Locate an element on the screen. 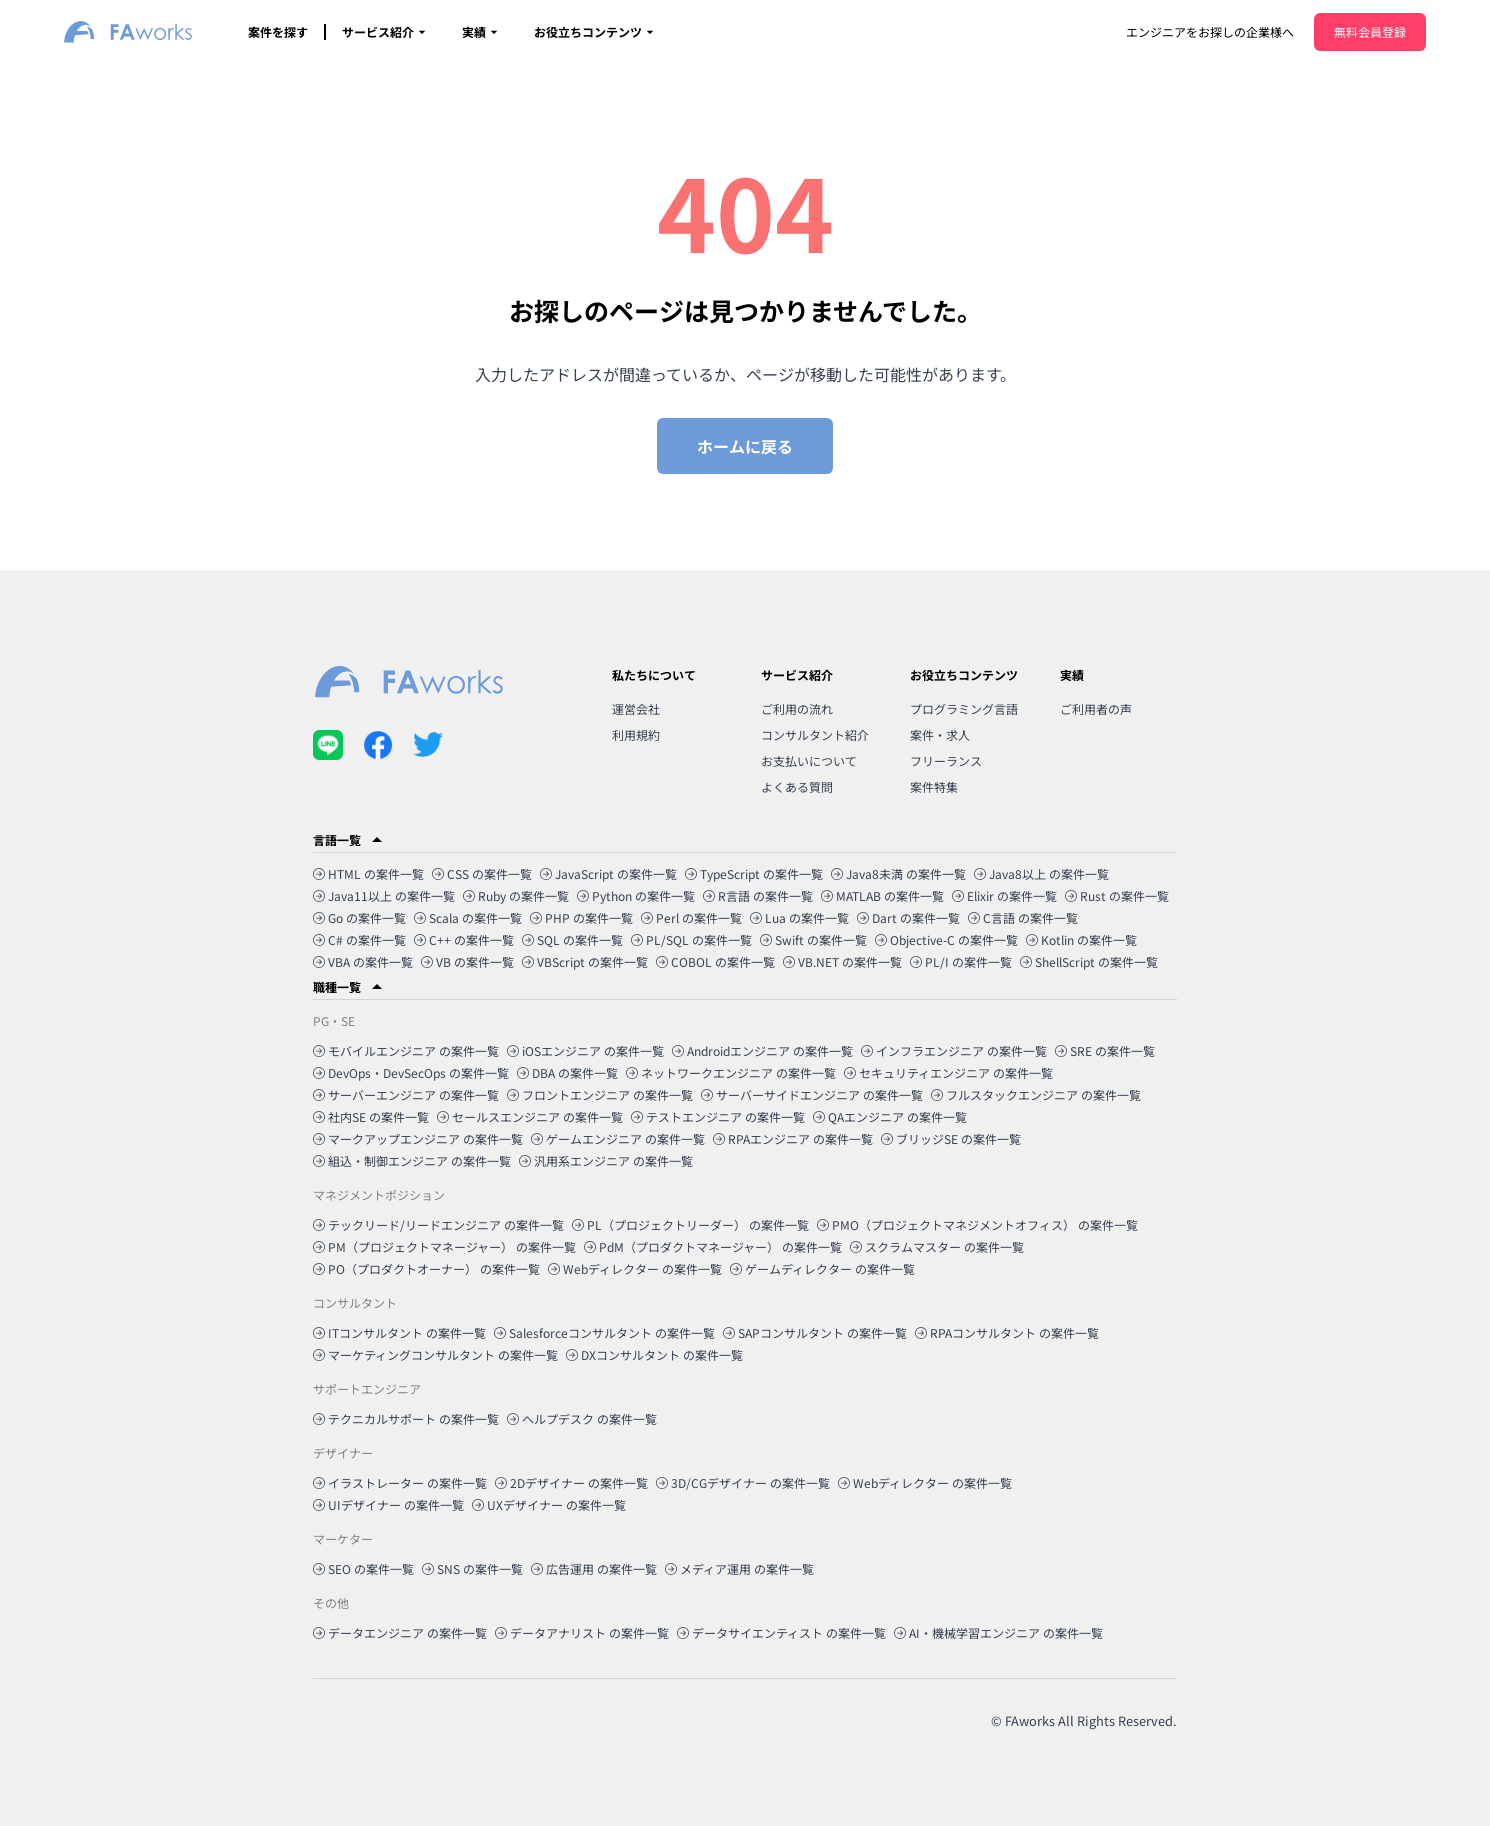  Ruby の案件一覧 is located at coordinates (516, 895).